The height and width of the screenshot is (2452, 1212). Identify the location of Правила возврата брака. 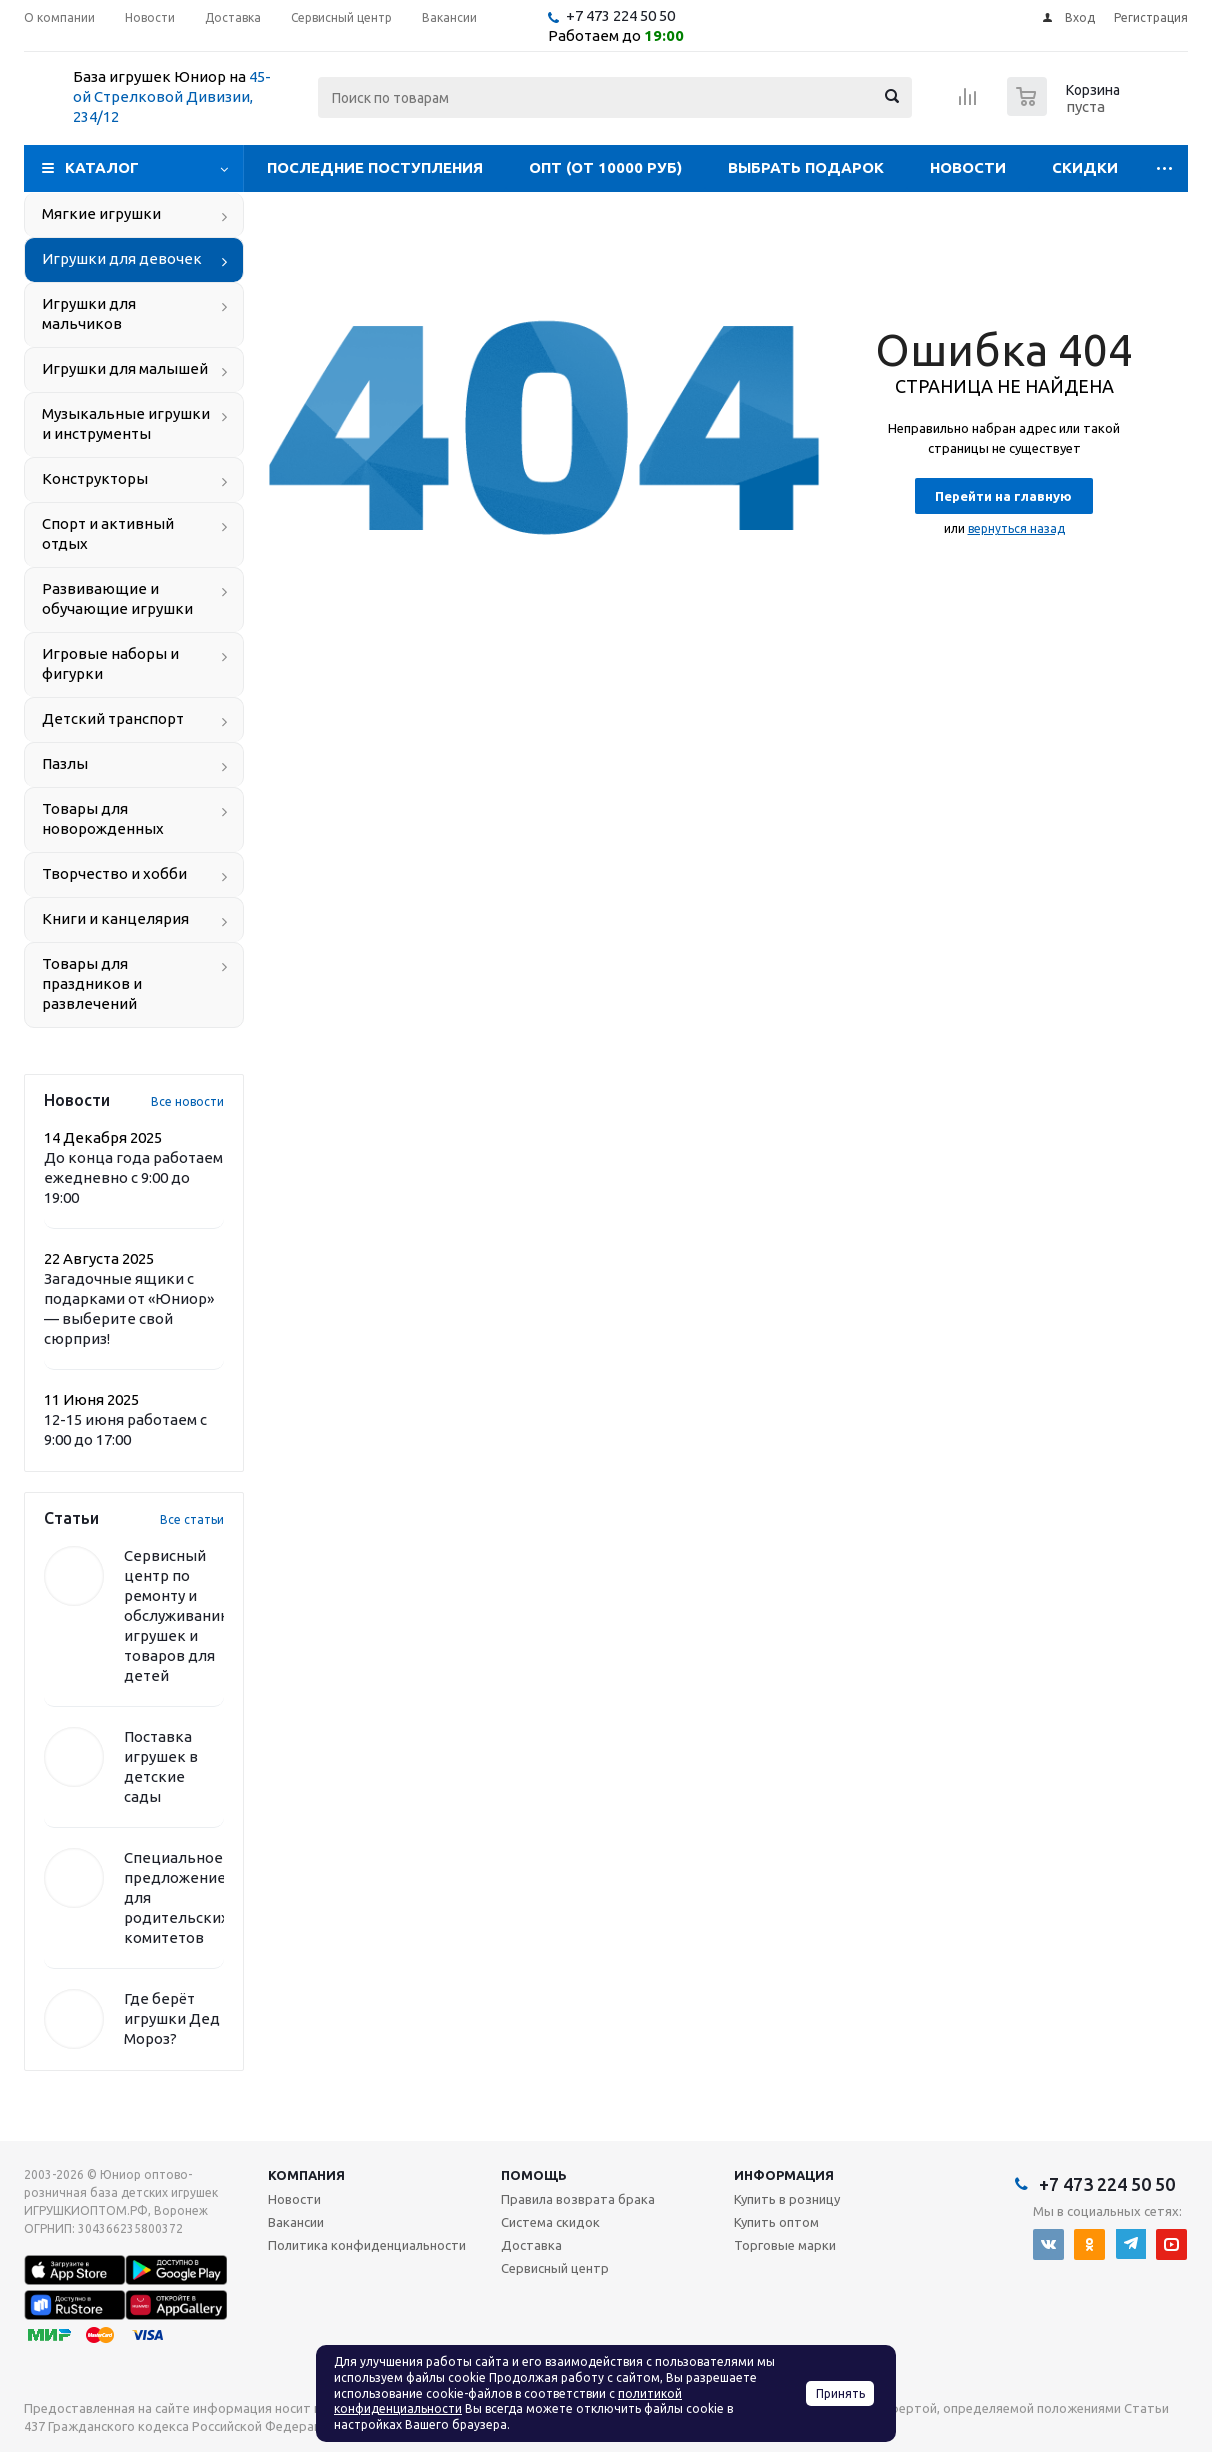
(578, 2199).